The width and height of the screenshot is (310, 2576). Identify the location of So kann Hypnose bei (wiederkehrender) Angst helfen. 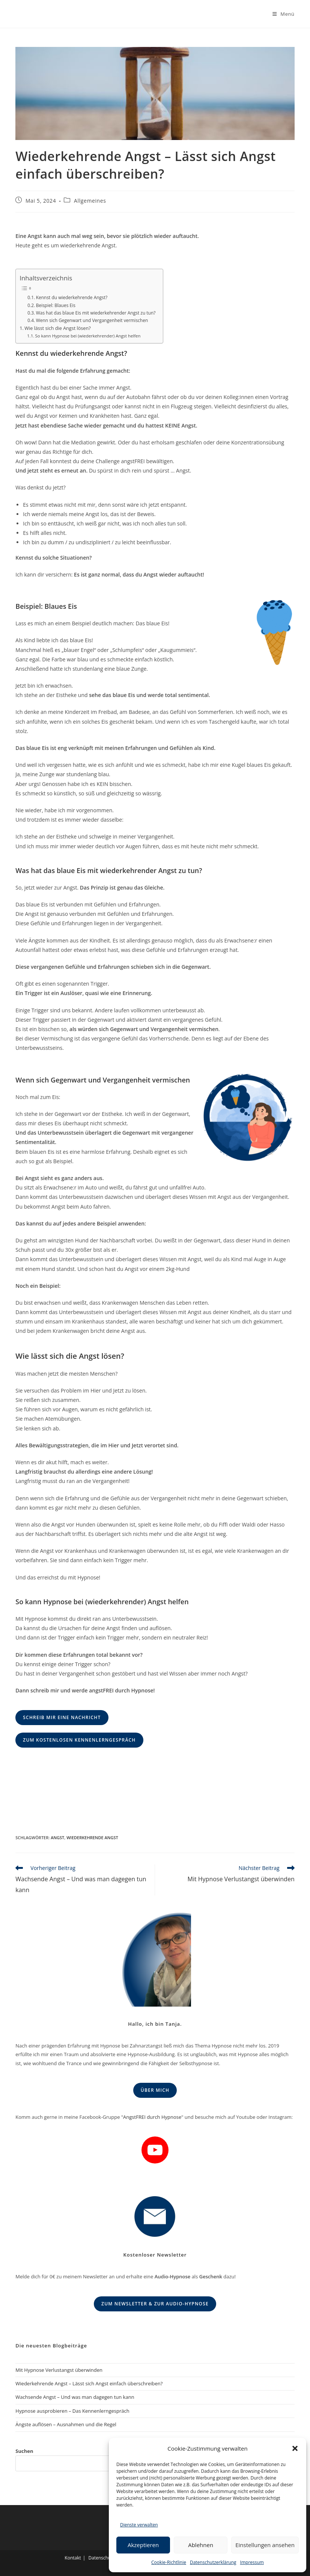
(87, 336).